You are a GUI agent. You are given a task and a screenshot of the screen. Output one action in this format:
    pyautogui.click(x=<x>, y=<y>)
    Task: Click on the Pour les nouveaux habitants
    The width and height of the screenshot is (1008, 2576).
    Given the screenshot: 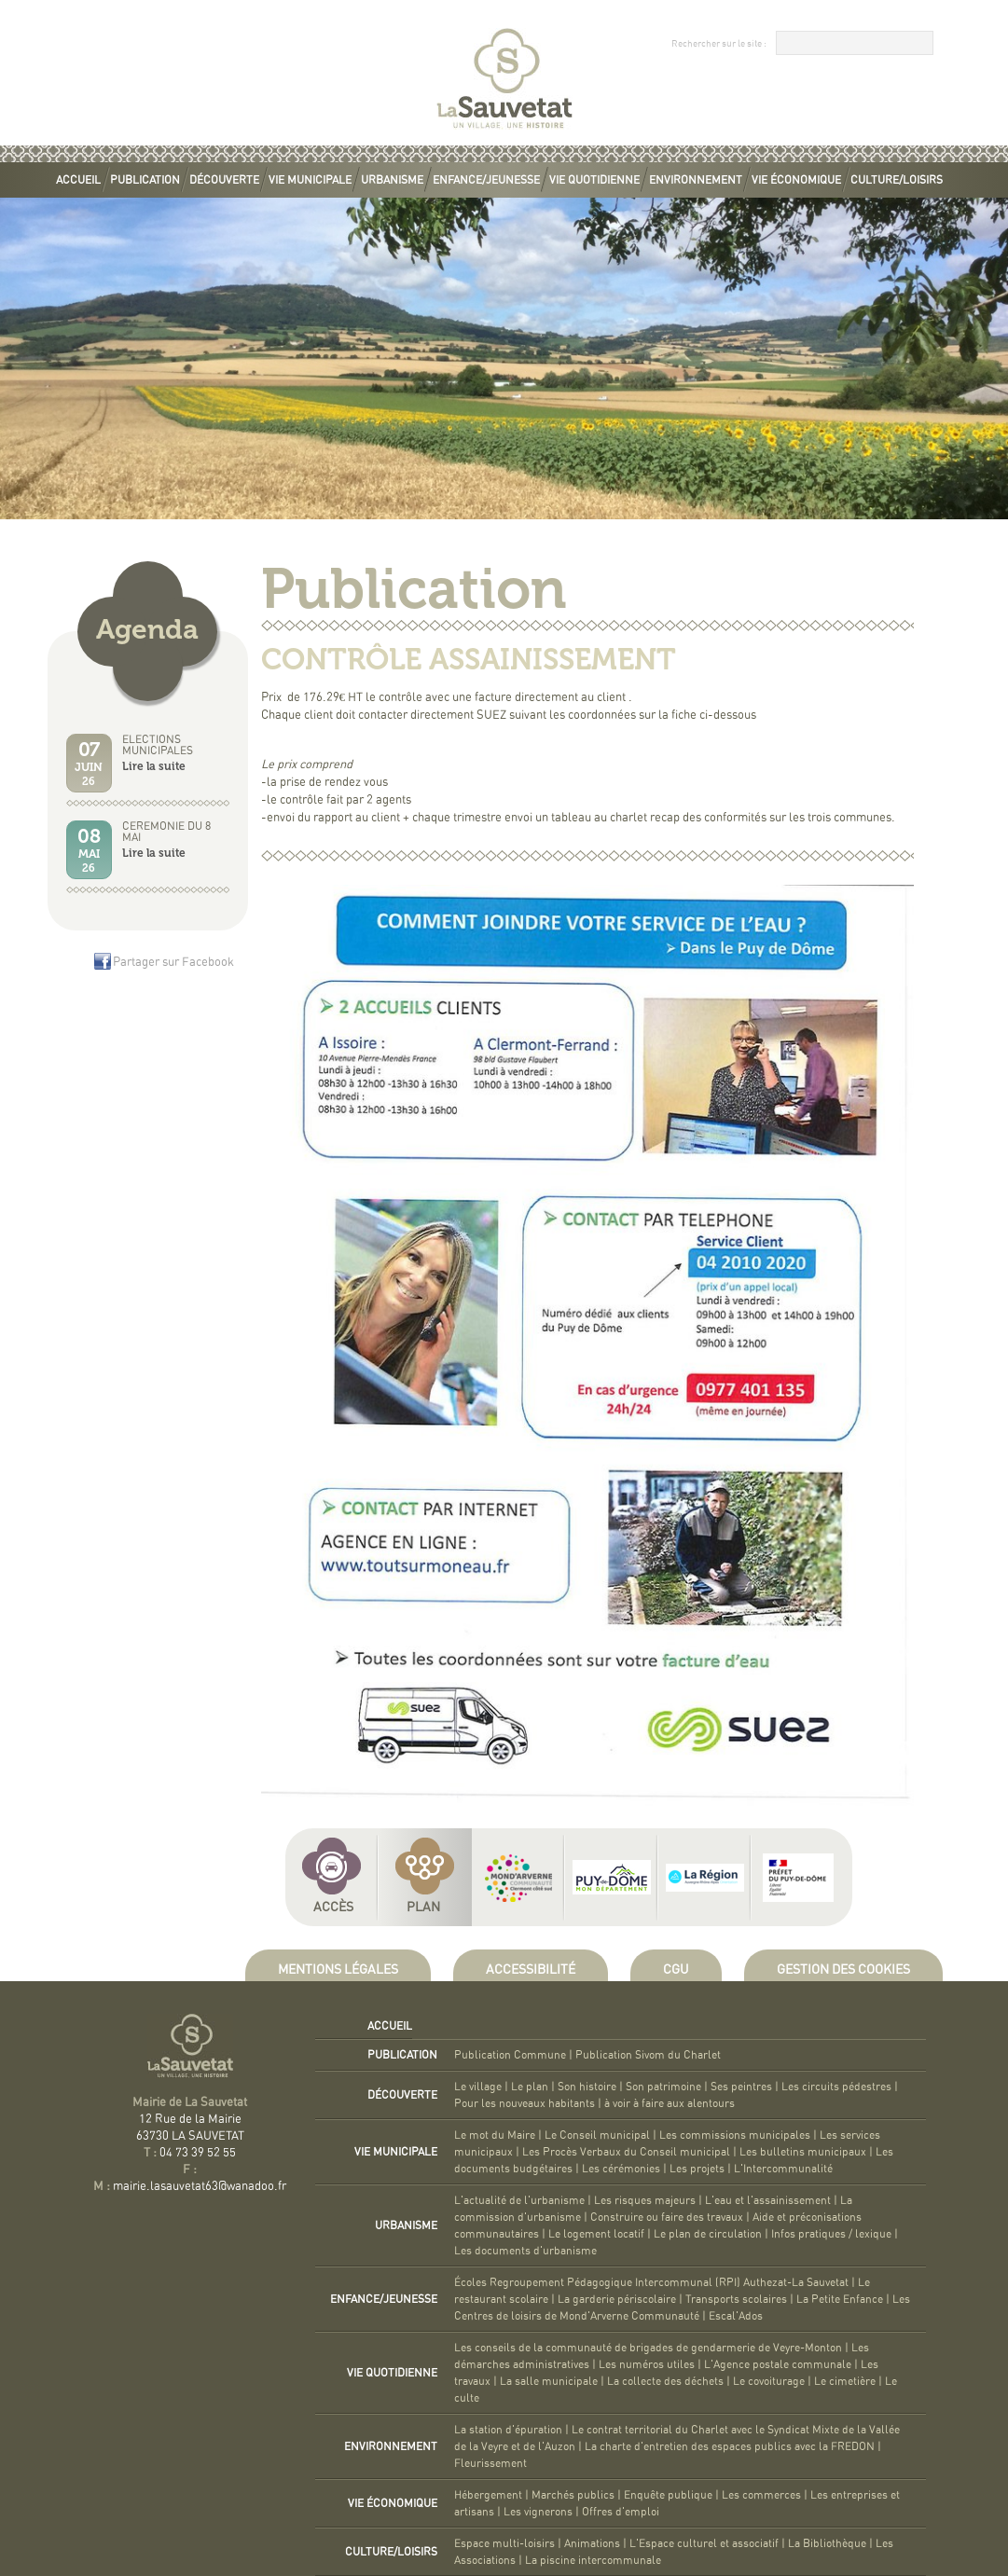 What is the action you would take?
    pyautogui.click(x=524, y=2103)
    